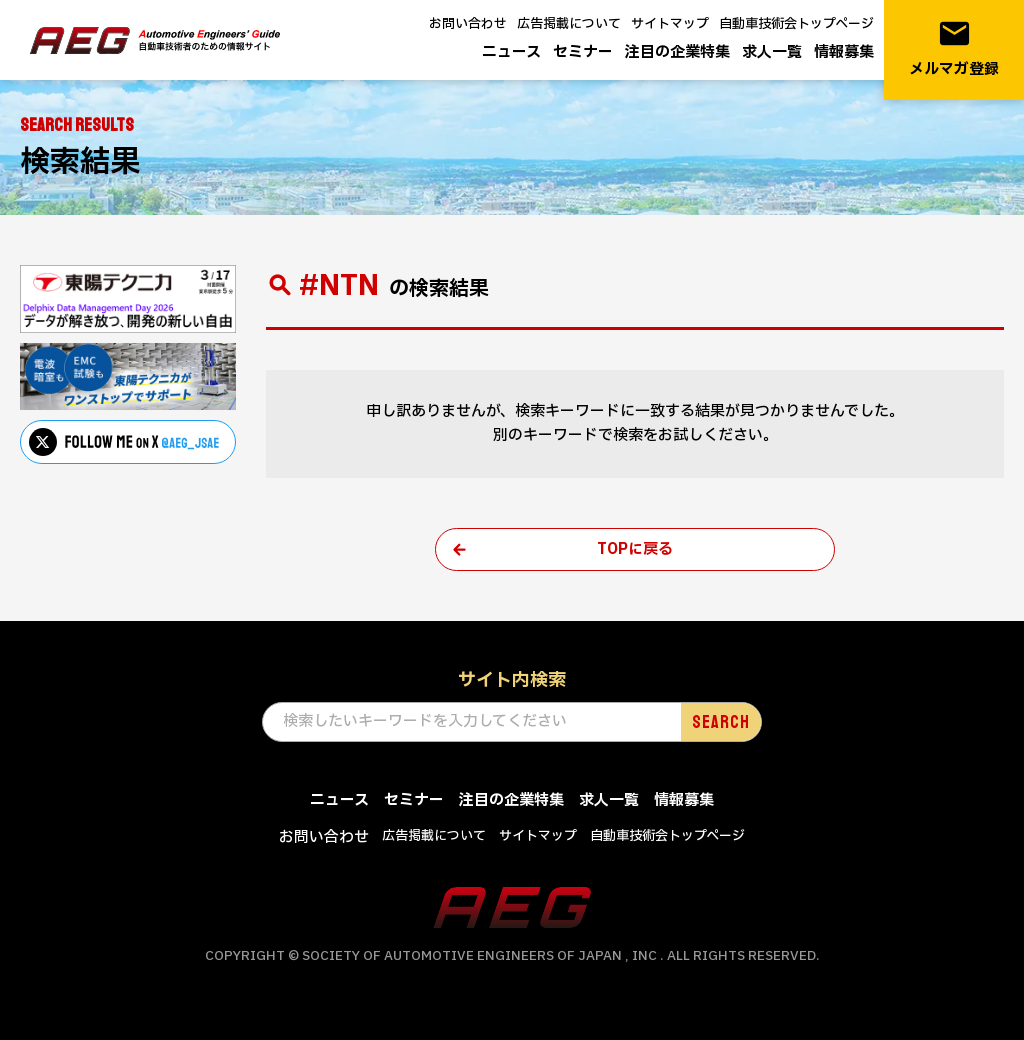  What do you see at coordinates (796, 24) in the screenshot?
I see `自動車技術会トップページ` at bounding box center [796, 24].